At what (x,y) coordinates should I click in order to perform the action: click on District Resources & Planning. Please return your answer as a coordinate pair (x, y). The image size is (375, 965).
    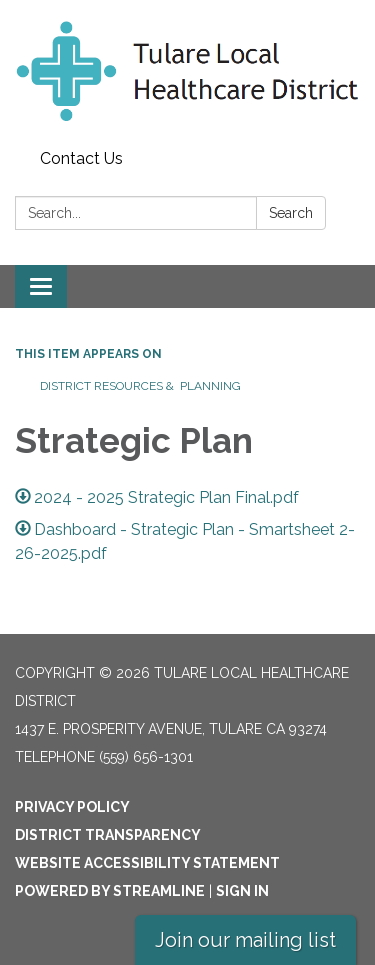
    Looking at the image, I should click on (142, 386).